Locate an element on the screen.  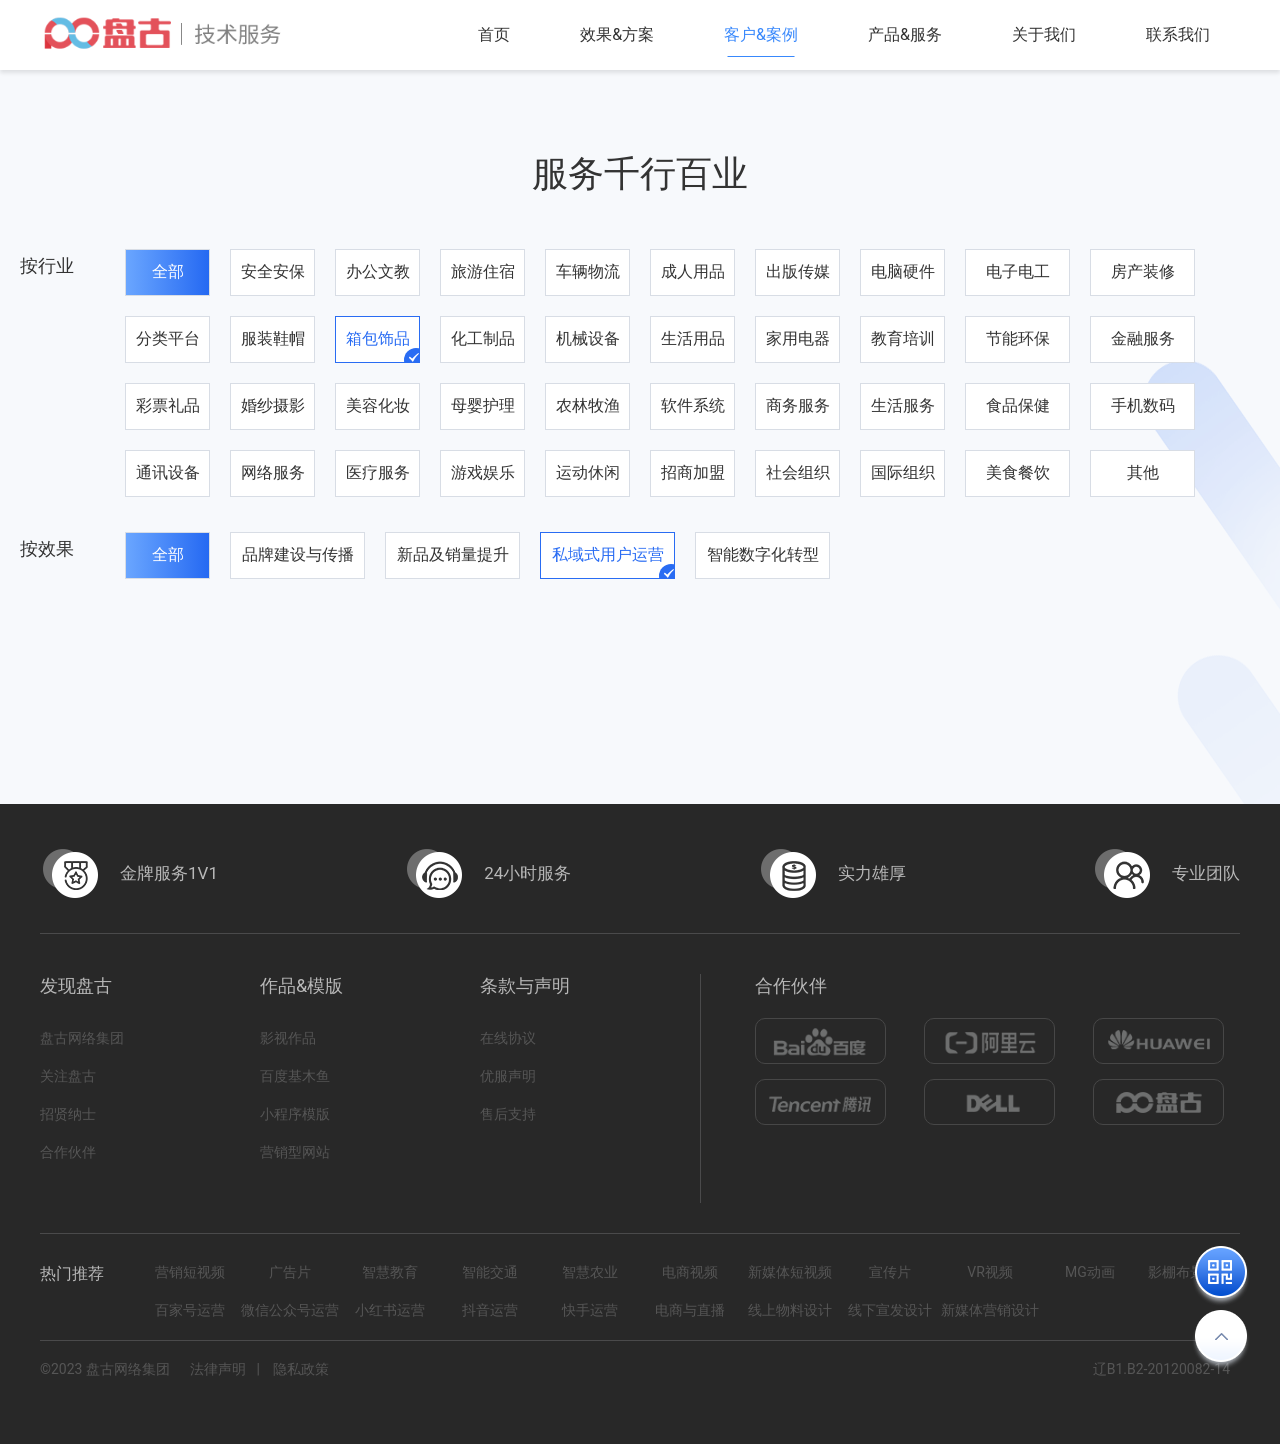
金融服务 is located at coordinates (1143, 342).